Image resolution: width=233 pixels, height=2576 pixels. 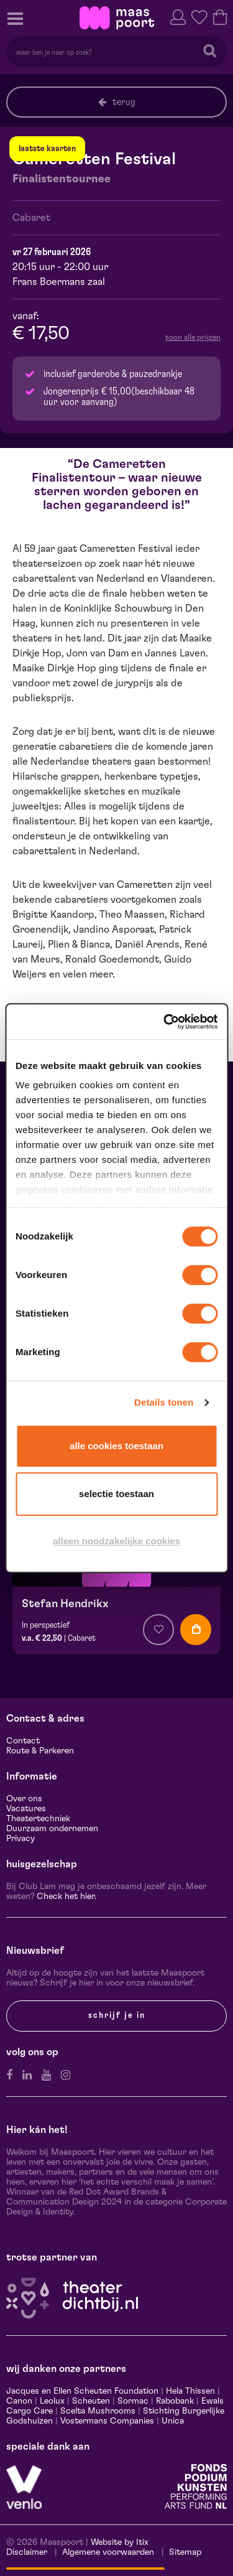 What do you see at coordinates (116, 2015) in the screenshot?
I see `Schrijf je in` at bounding box center [116, 2015].